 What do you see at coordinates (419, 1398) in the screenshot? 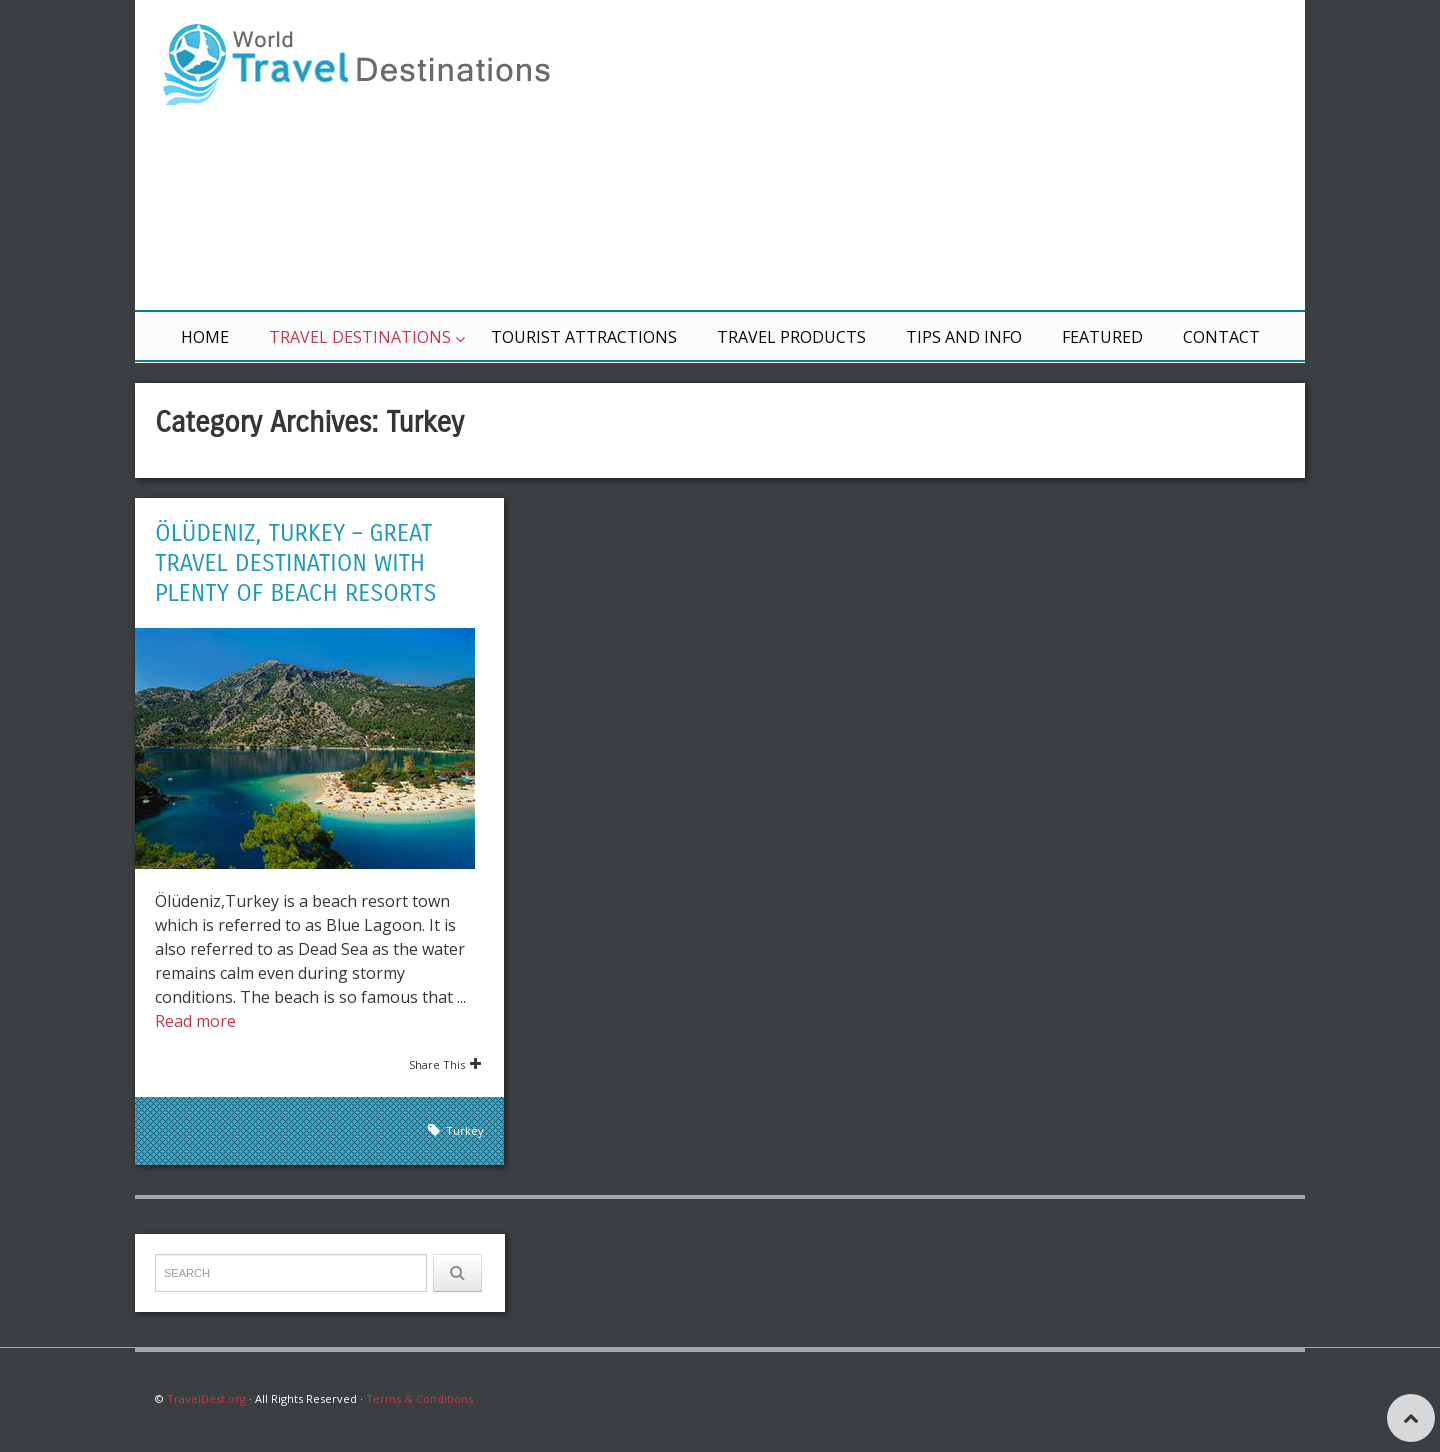
I see `Terms & Conditions` at bounding box center [419, 1398].